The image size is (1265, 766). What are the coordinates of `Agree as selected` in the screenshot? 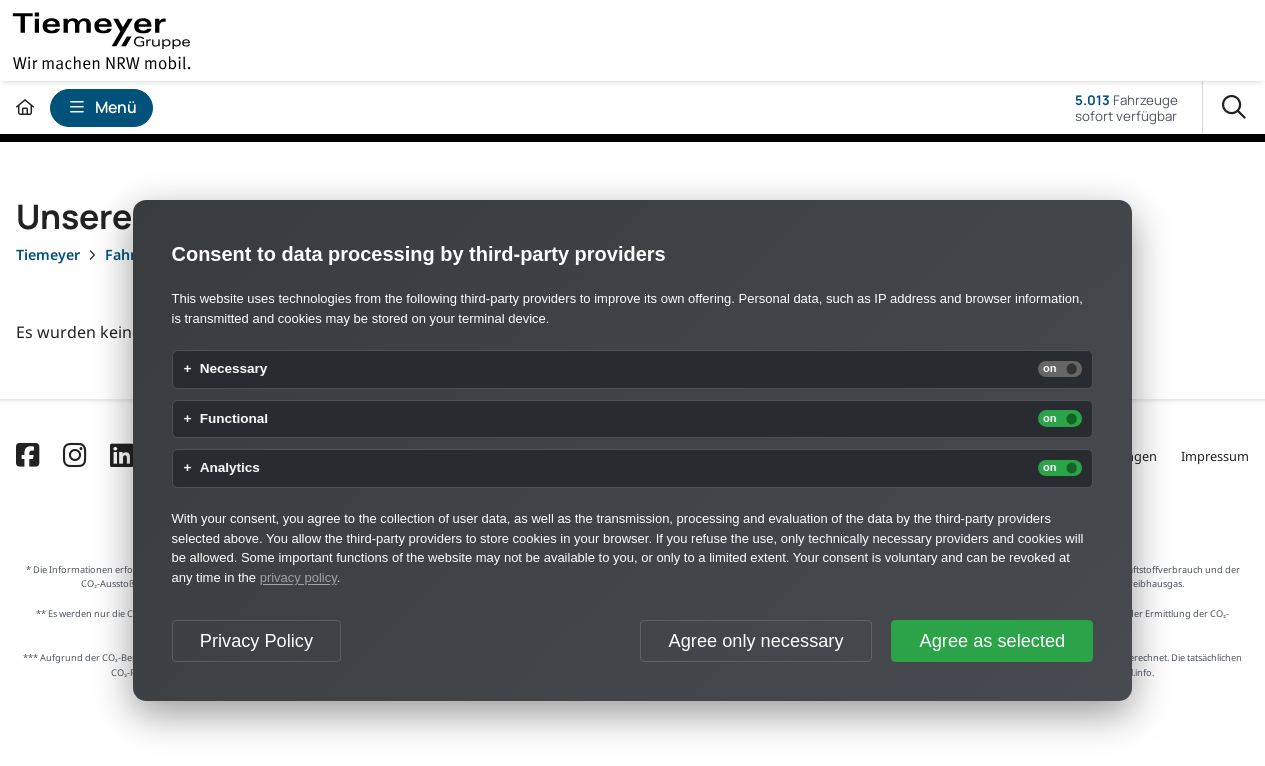 It's located at (993, 641).